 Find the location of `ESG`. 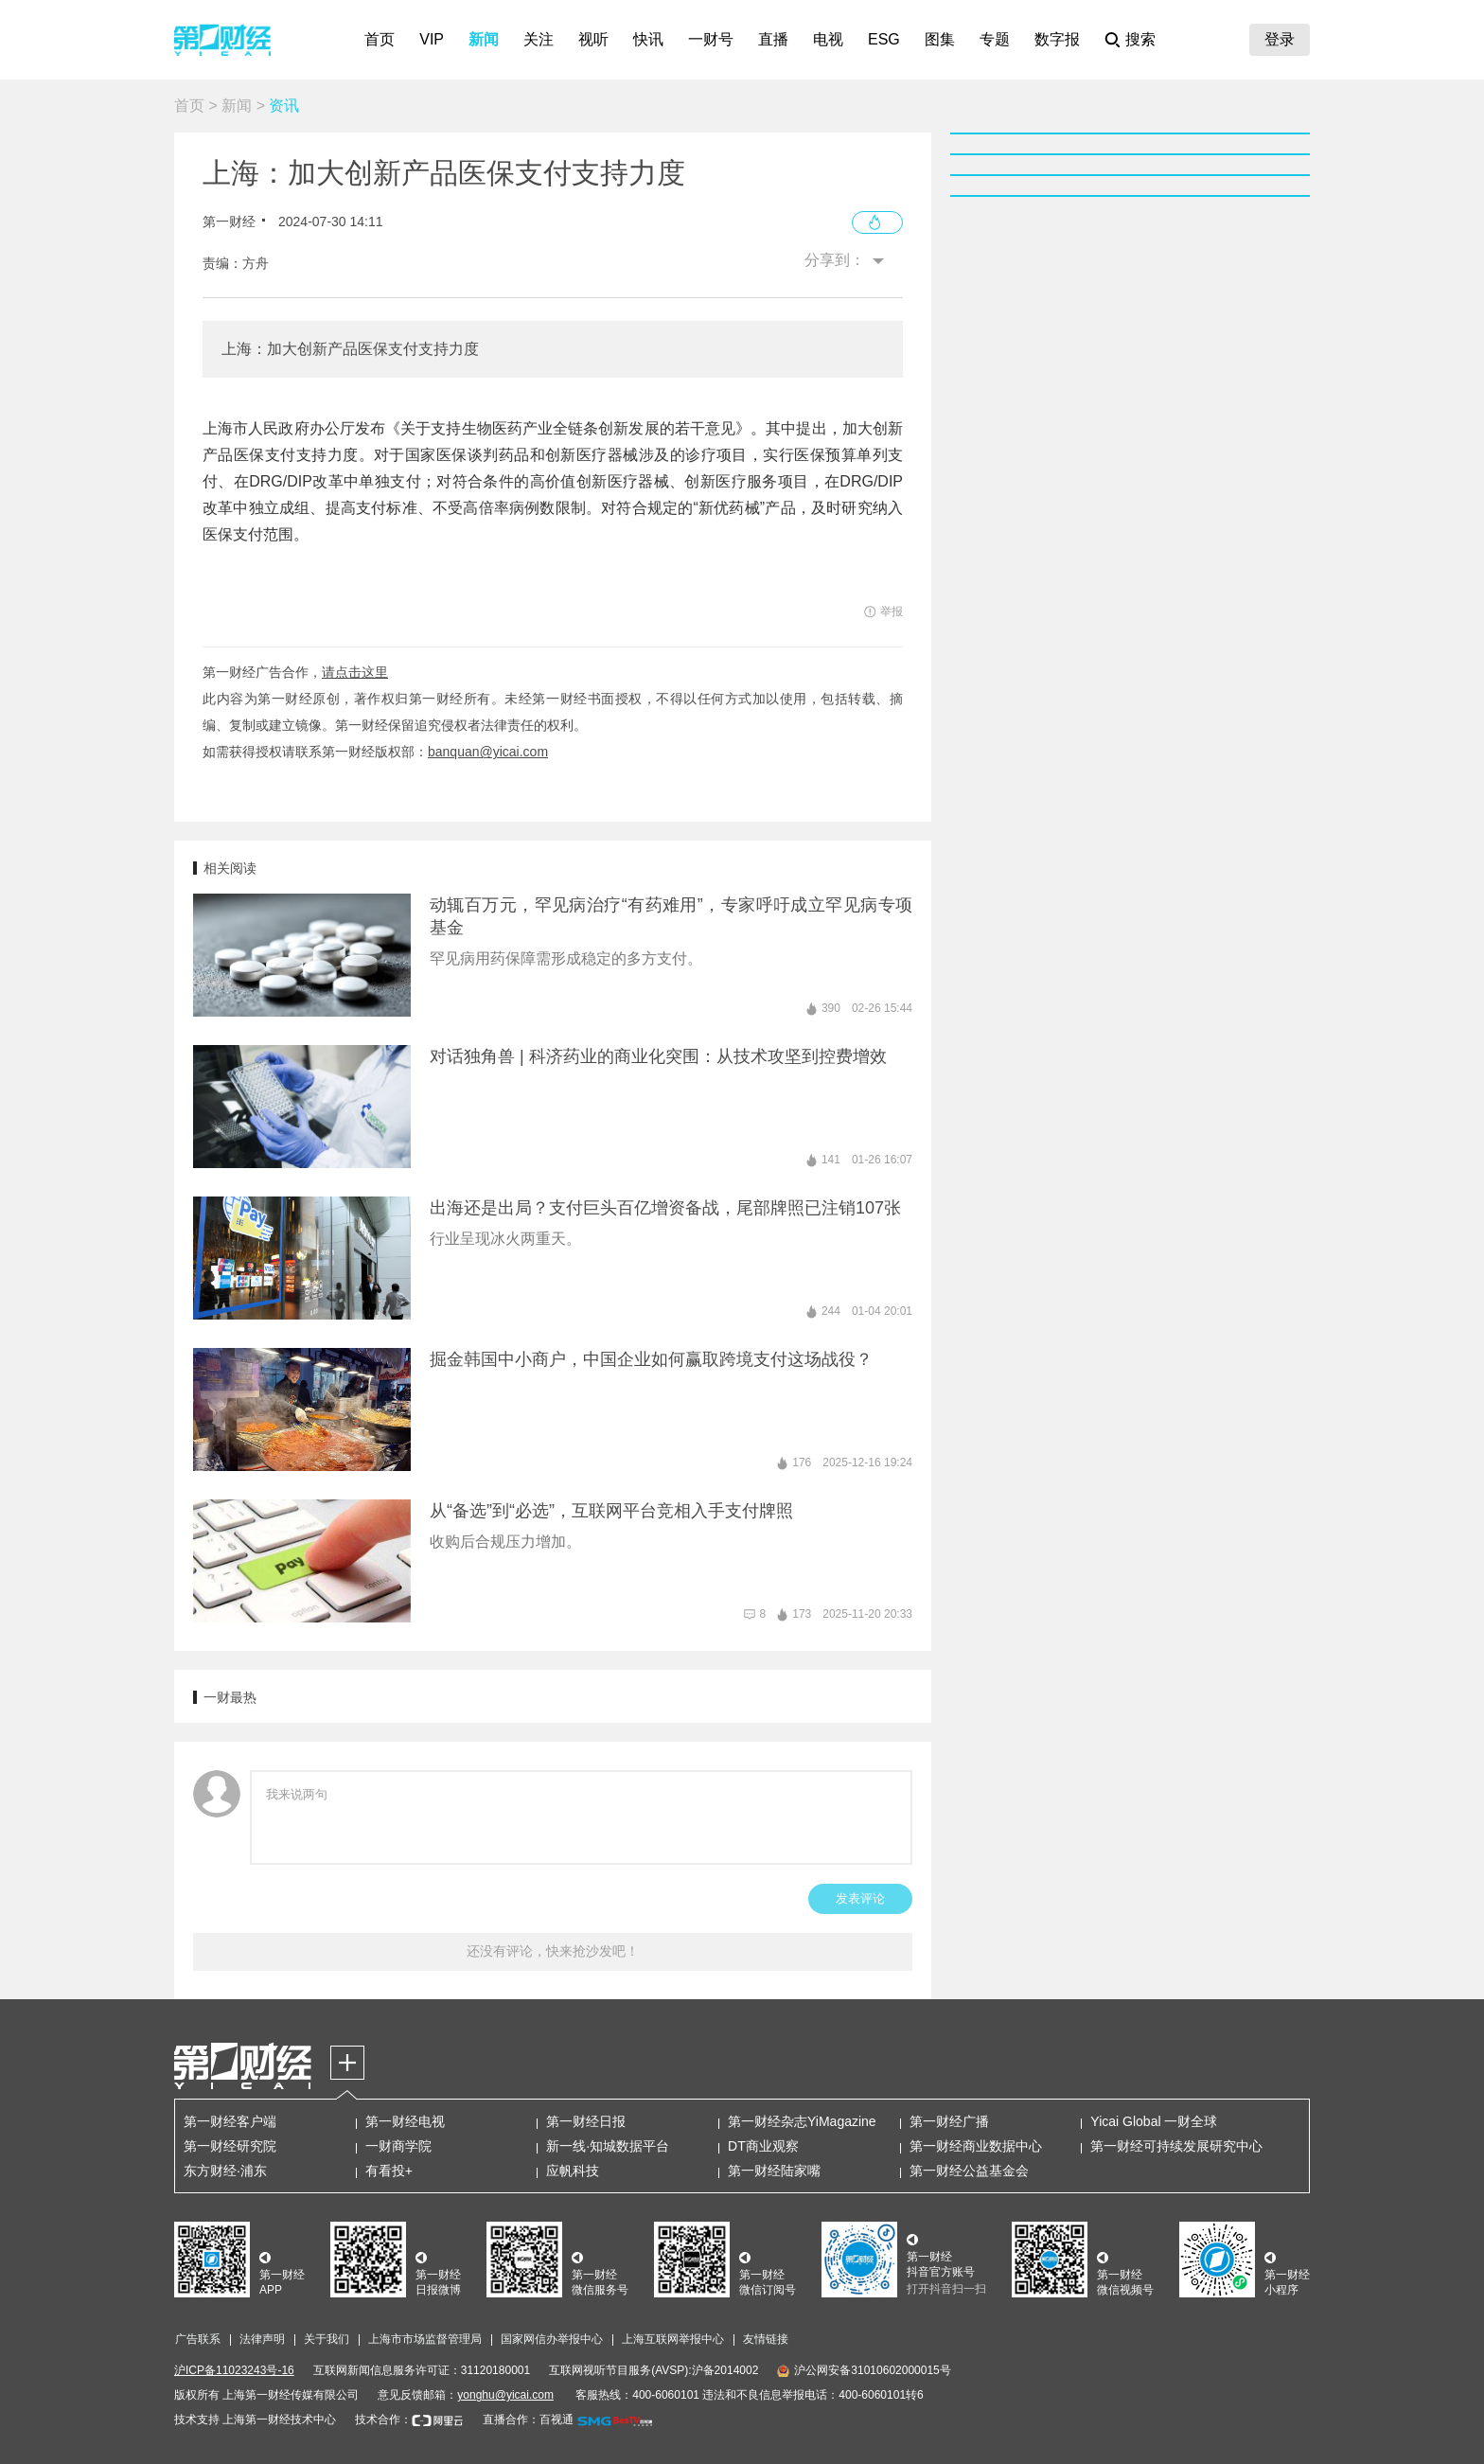

ESG is located at coordinates (884, 39).